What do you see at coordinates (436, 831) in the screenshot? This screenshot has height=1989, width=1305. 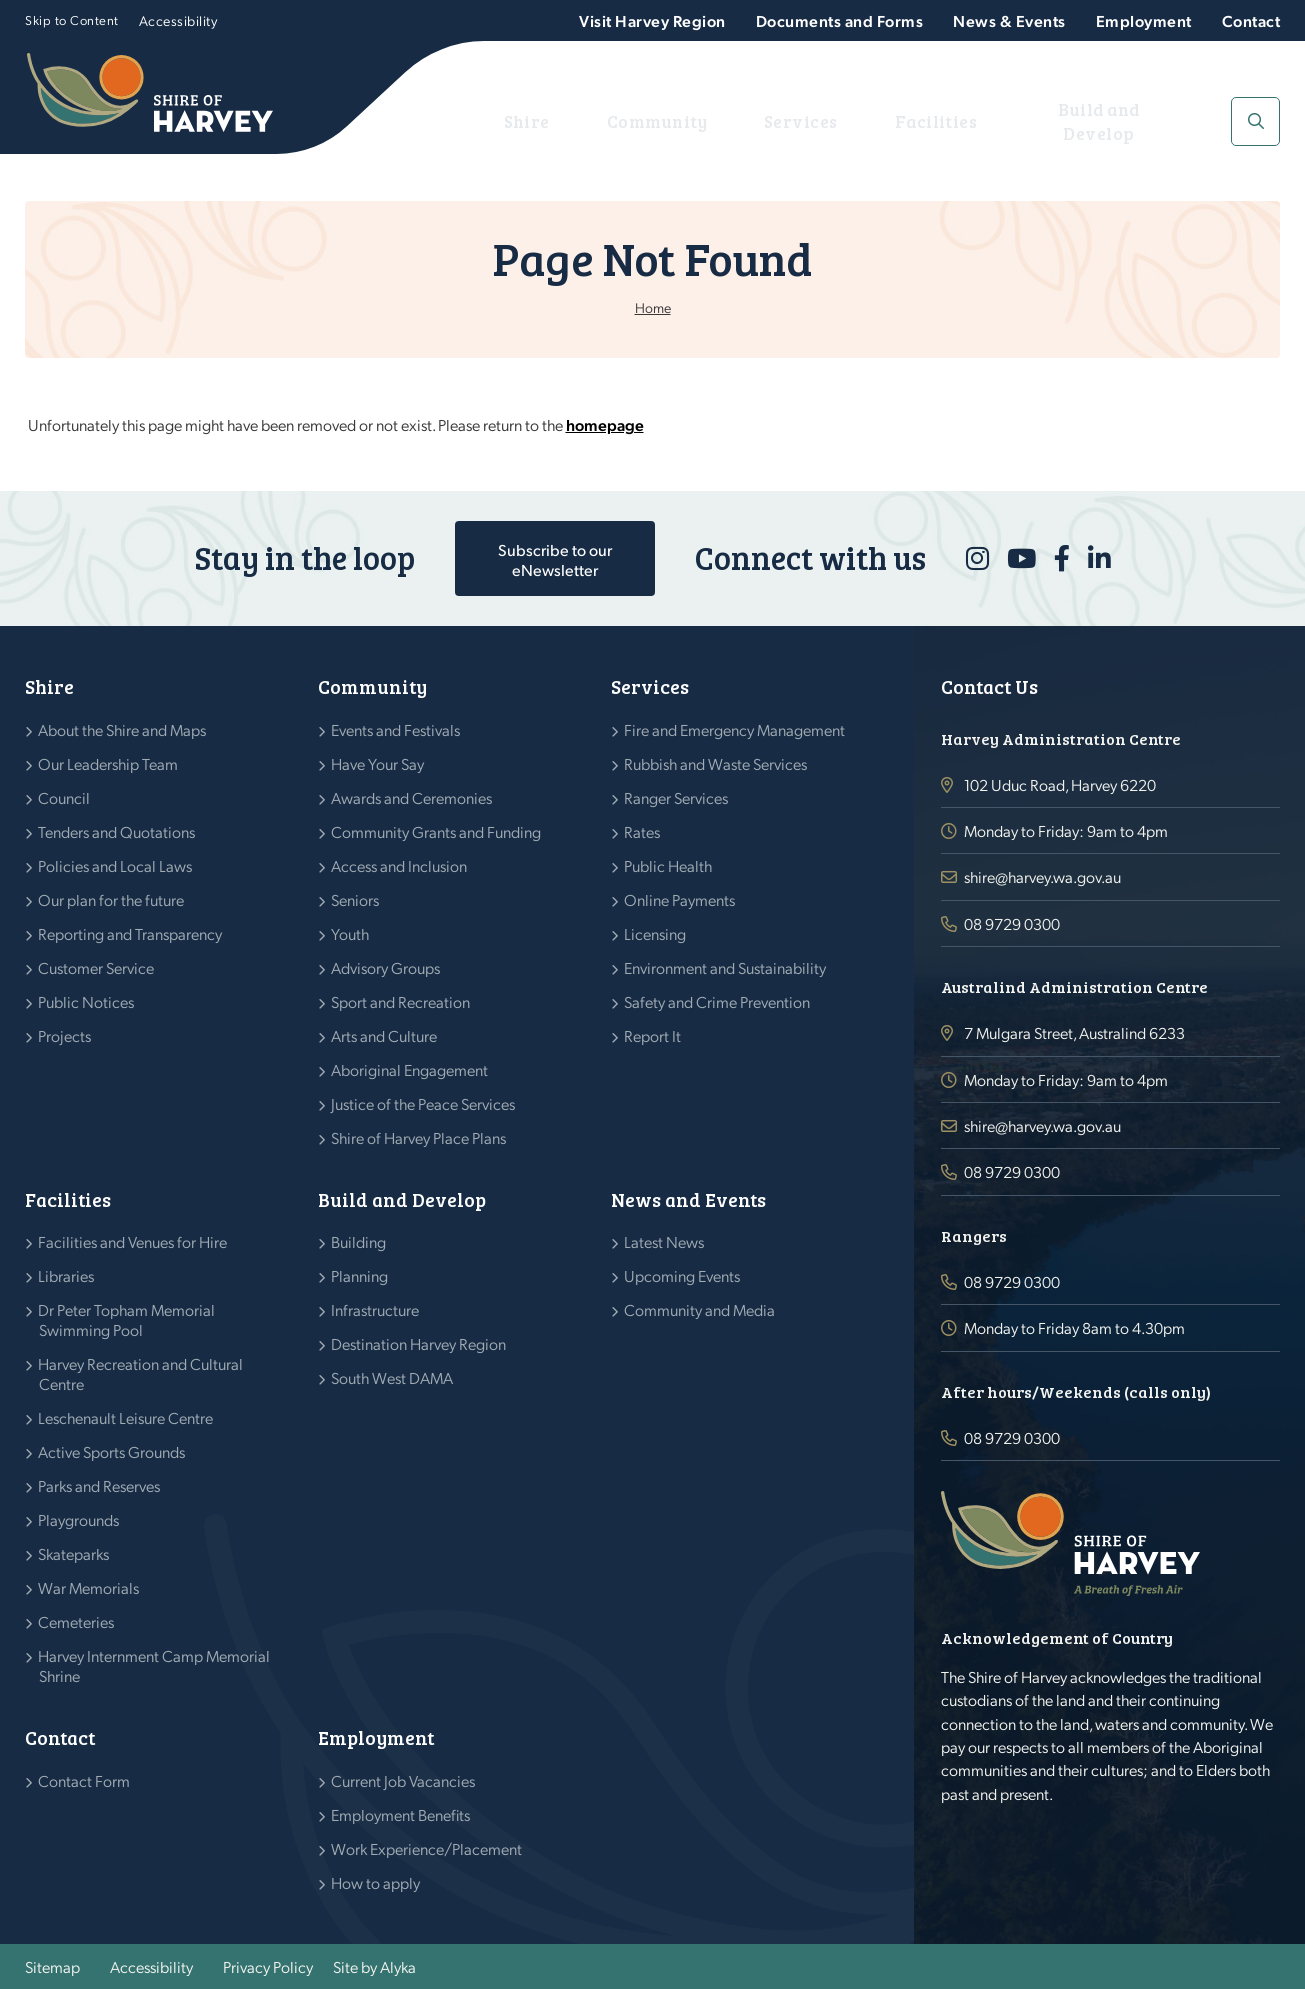 I see `Community Grants and Funding` at bounding box center [436, 831].